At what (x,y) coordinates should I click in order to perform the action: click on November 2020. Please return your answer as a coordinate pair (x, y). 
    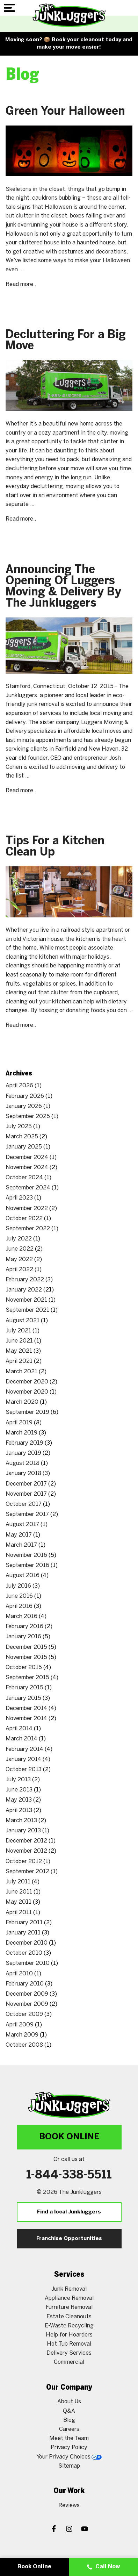
    Looking at the image, I should click on (27, 1392).